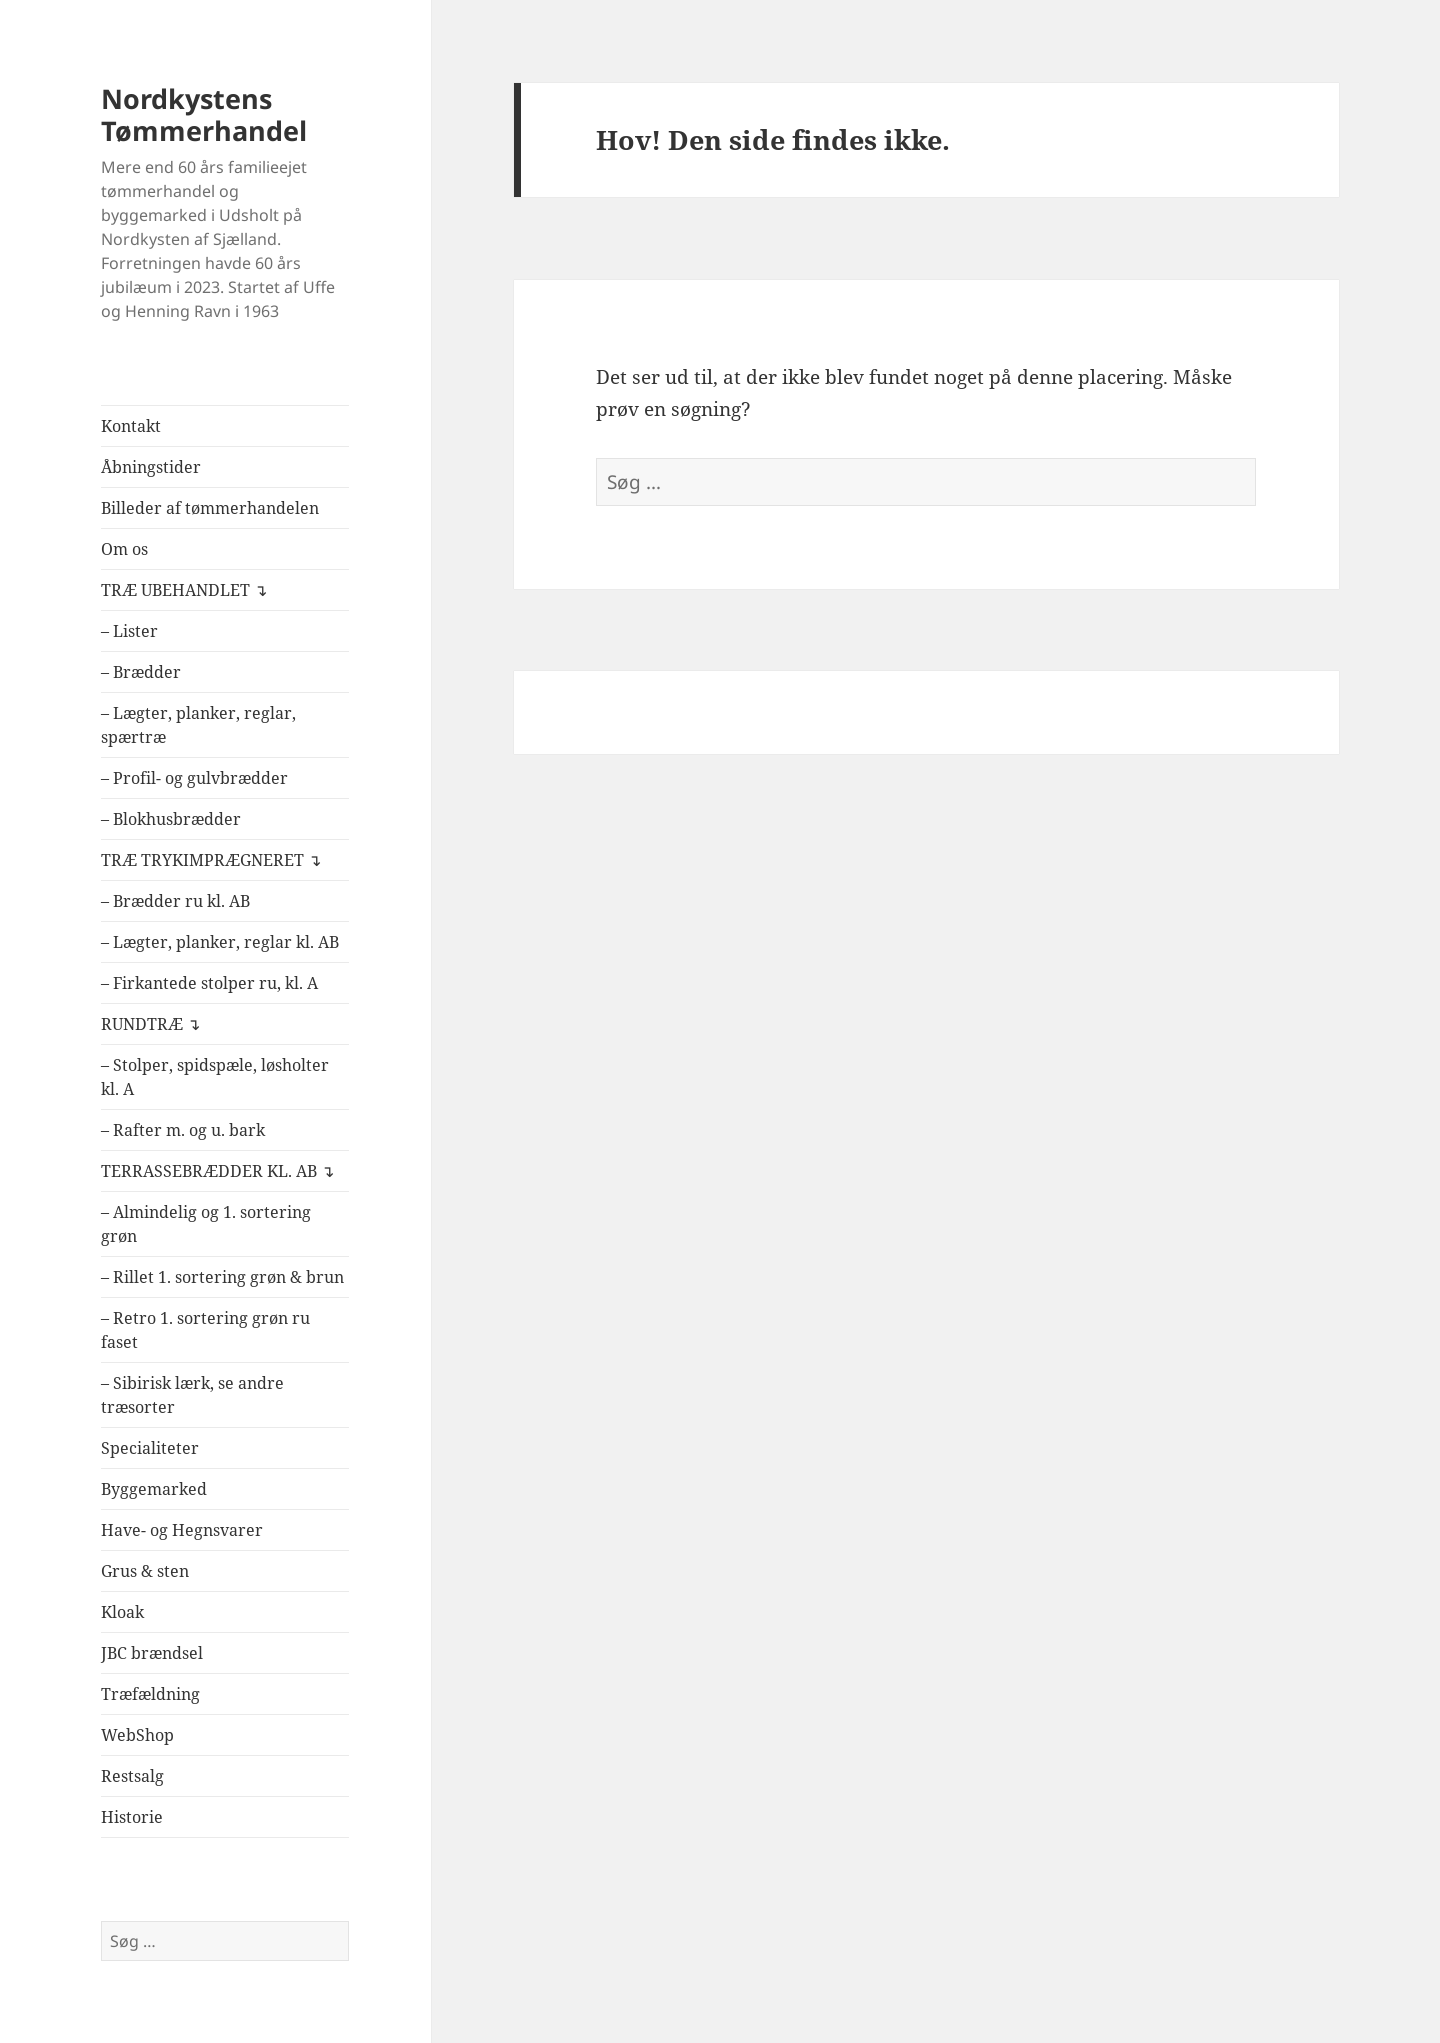 Image resolution: width=1440 pixels, height=2043 pixels. I want to click on Byggemarked, so click(154, 1489).